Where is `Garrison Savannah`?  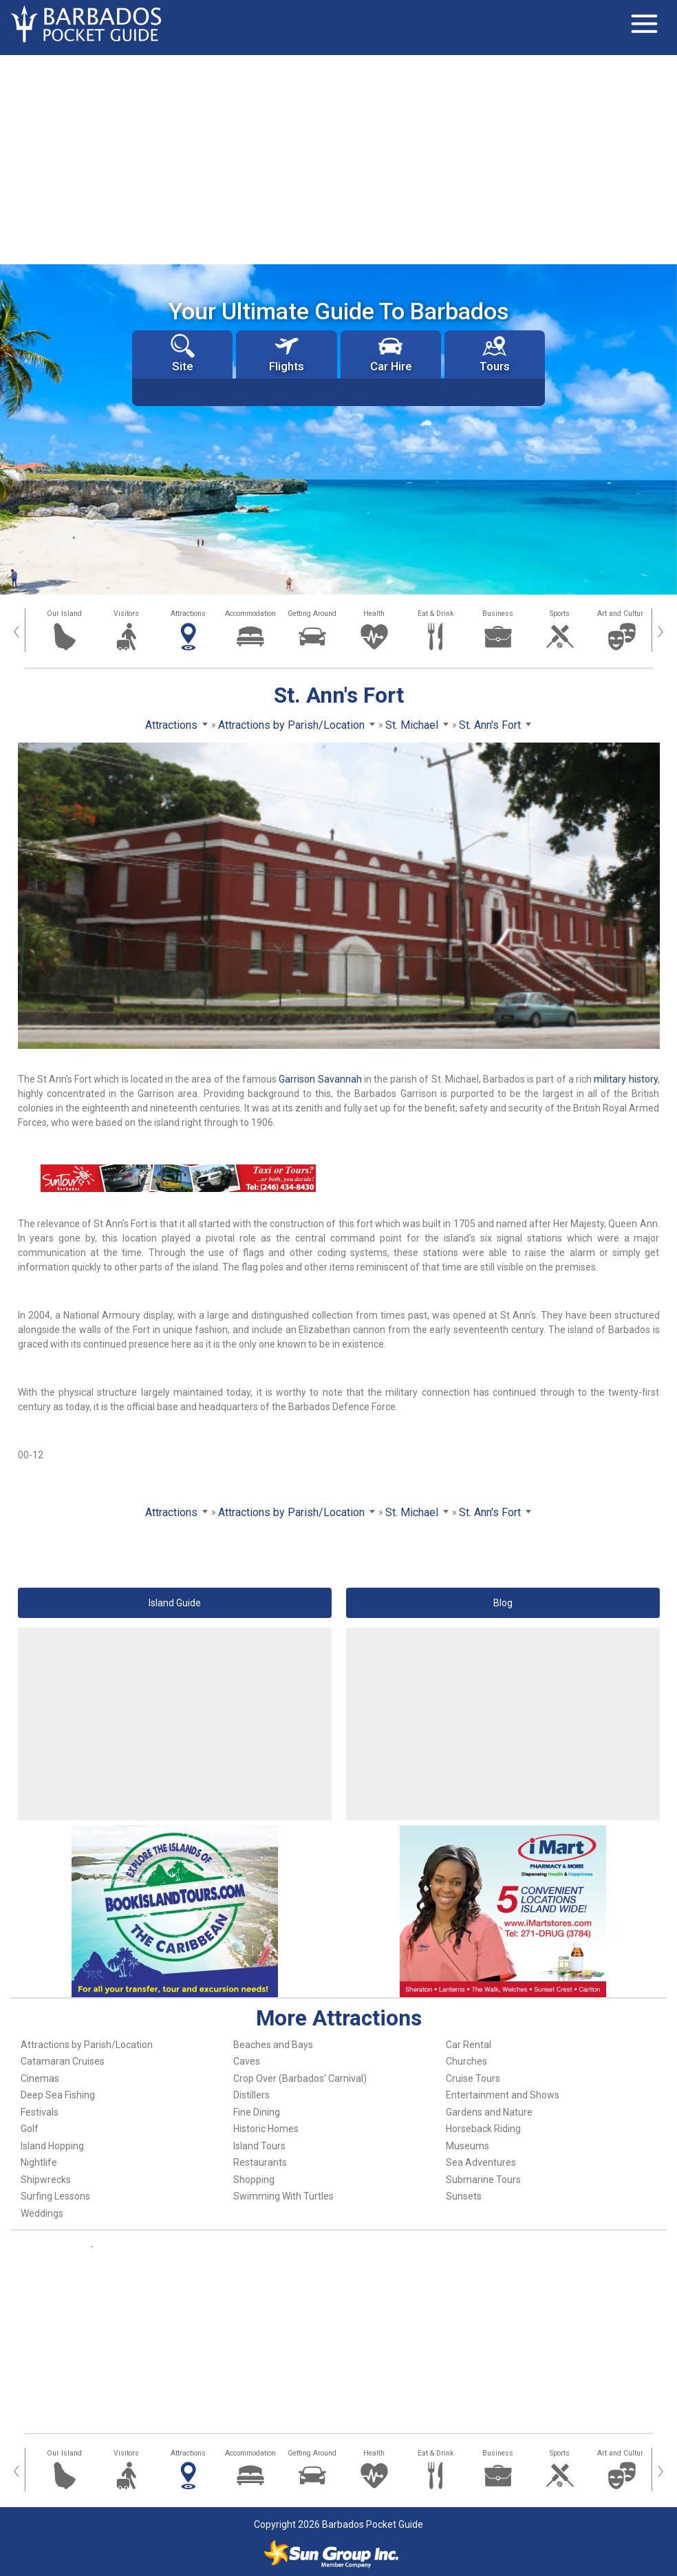 Garrison Savannah is located at coordinates (320, 1079).